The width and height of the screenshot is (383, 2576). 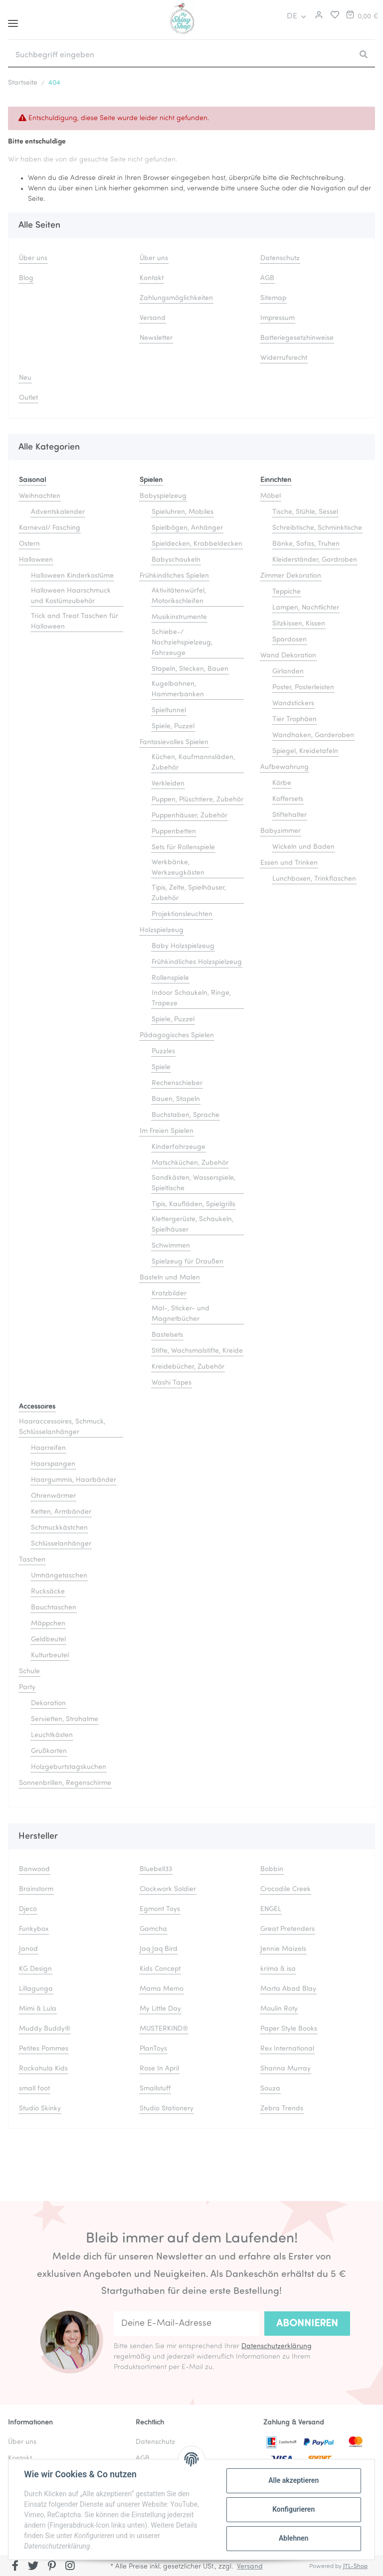 I want to click on Lillagunga, so click(x=36, y=1989).